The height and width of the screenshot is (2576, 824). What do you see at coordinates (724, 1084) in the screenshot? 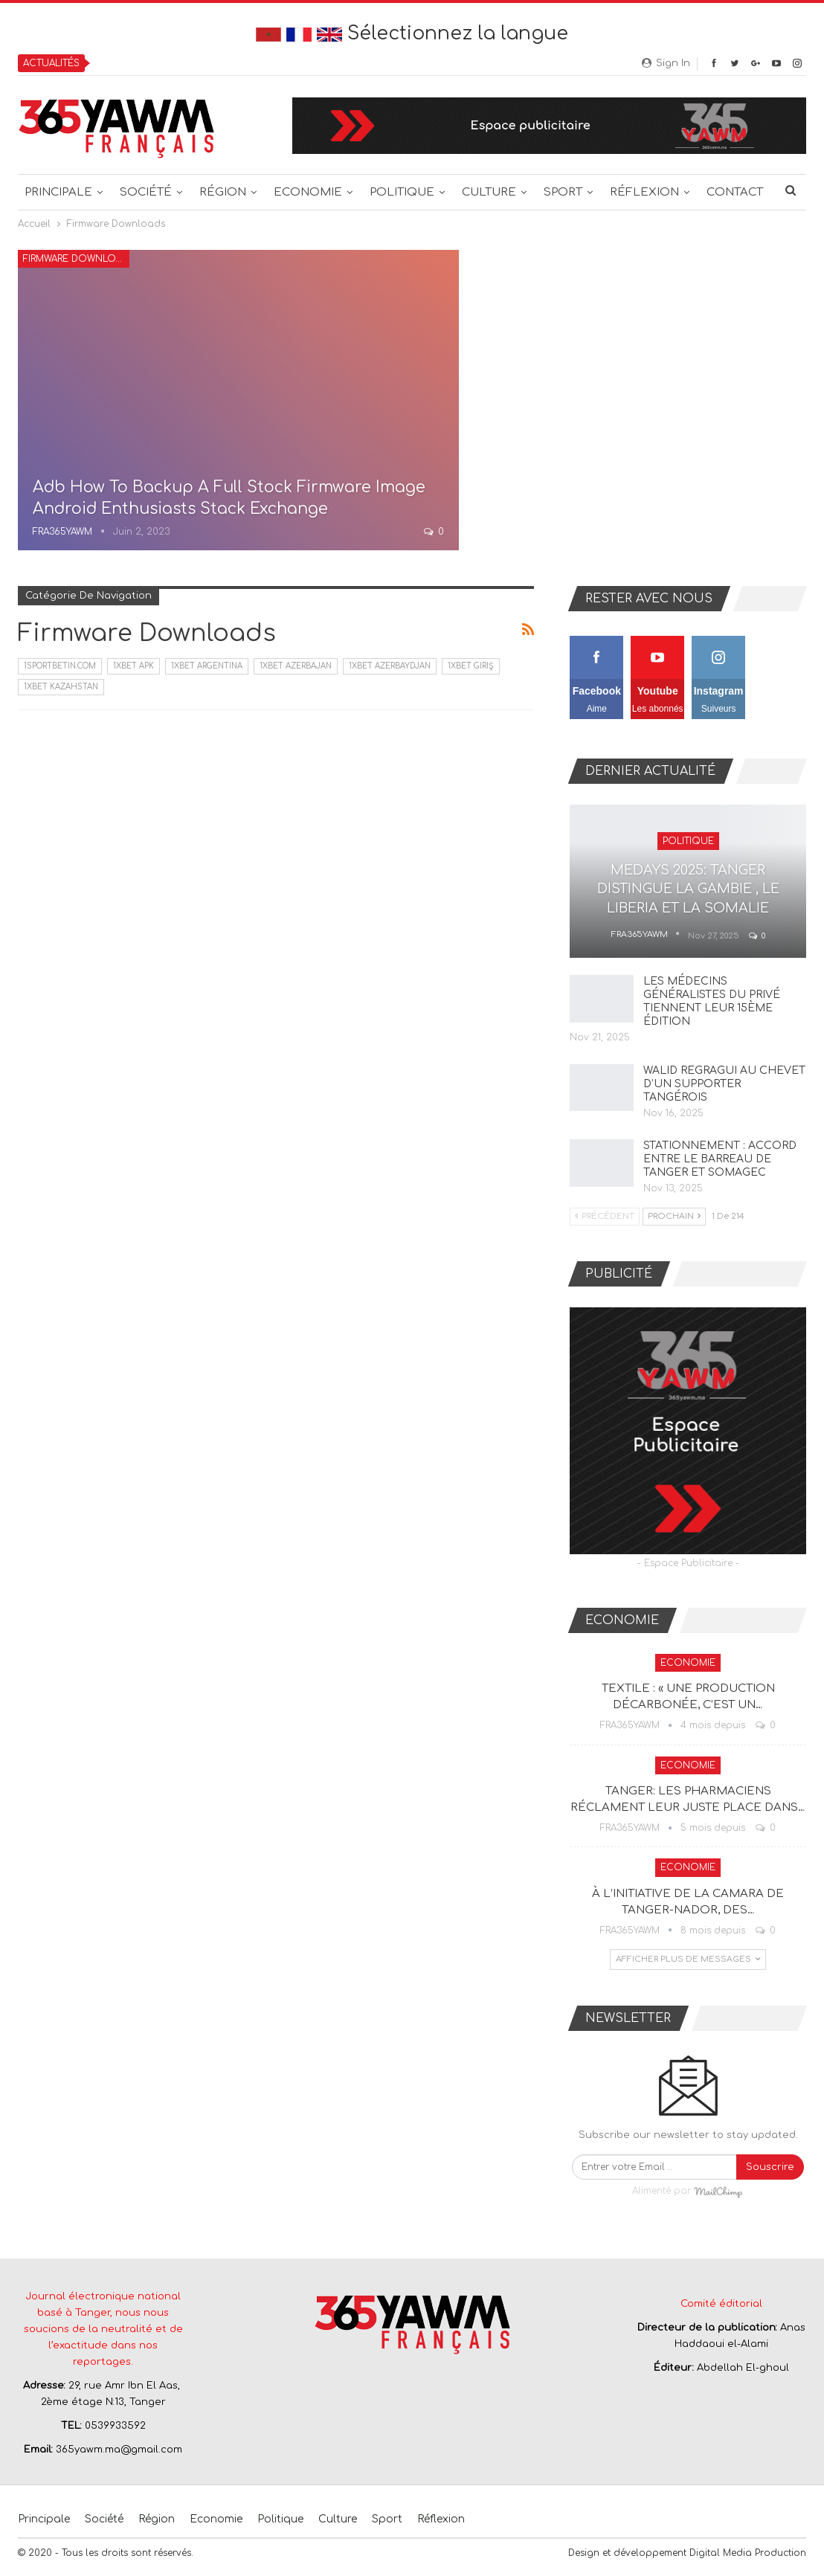
I see `WALID REGRAGUI AU CHEVET D’UN SUPPORTER TANGÉROIS` at bounding box center [724, 1084].